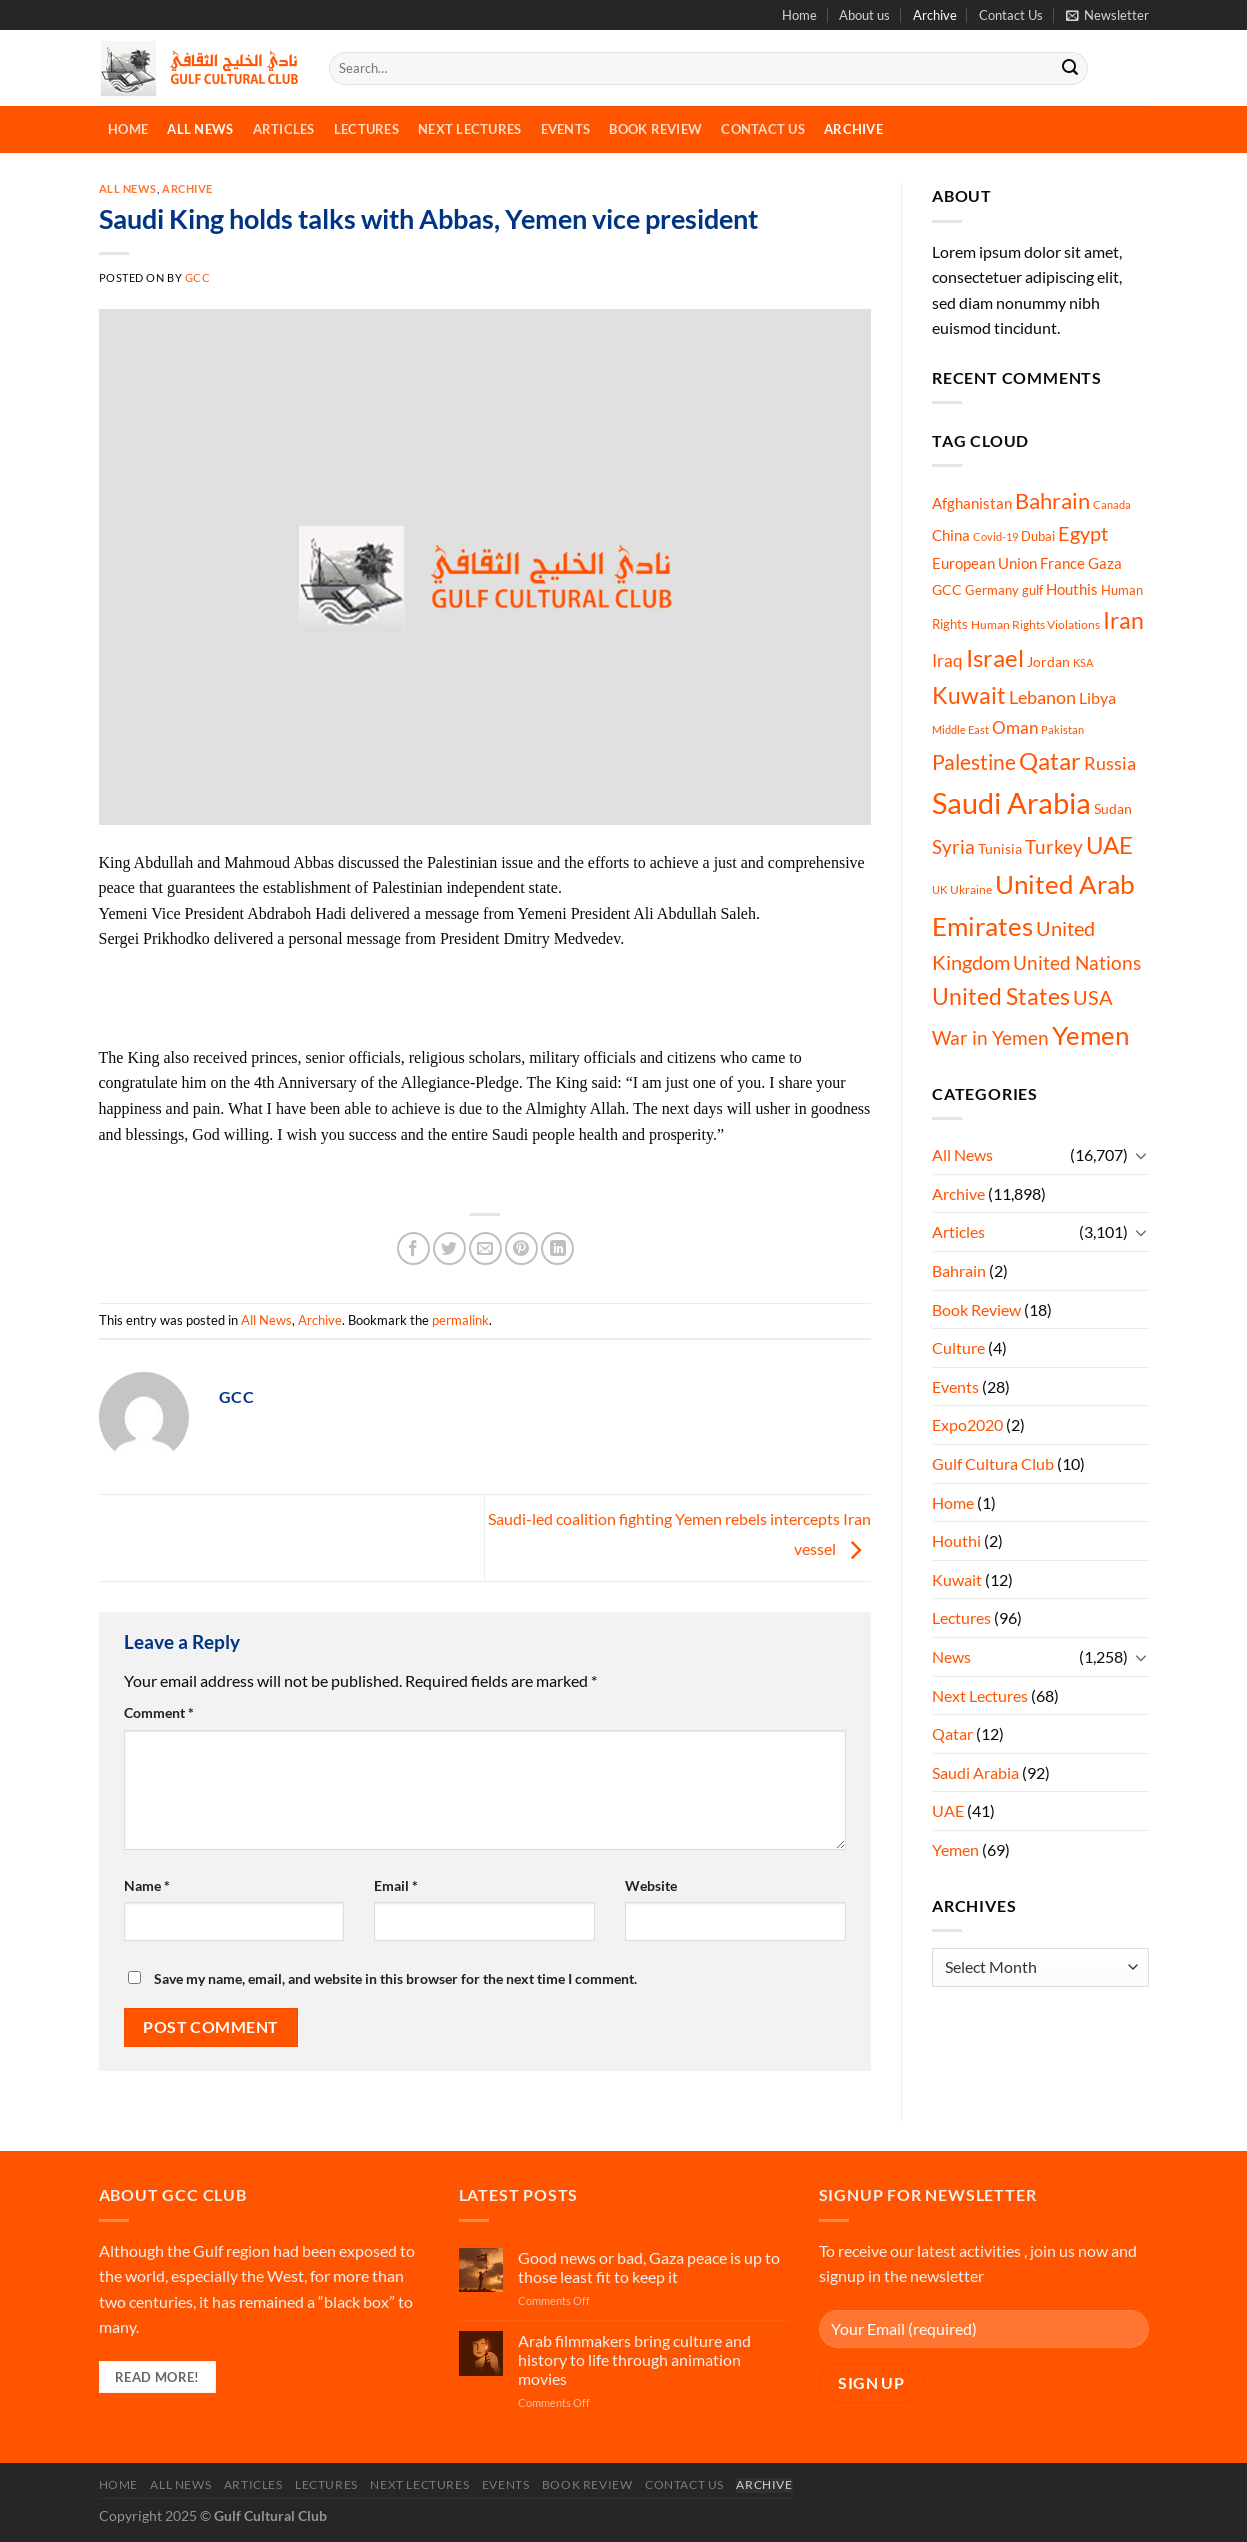 The height and width of the screenshot is (2542, 1247). Describe the element at coordinates (967, 1424) in the screenshot. I see `Expo2020` at that location.